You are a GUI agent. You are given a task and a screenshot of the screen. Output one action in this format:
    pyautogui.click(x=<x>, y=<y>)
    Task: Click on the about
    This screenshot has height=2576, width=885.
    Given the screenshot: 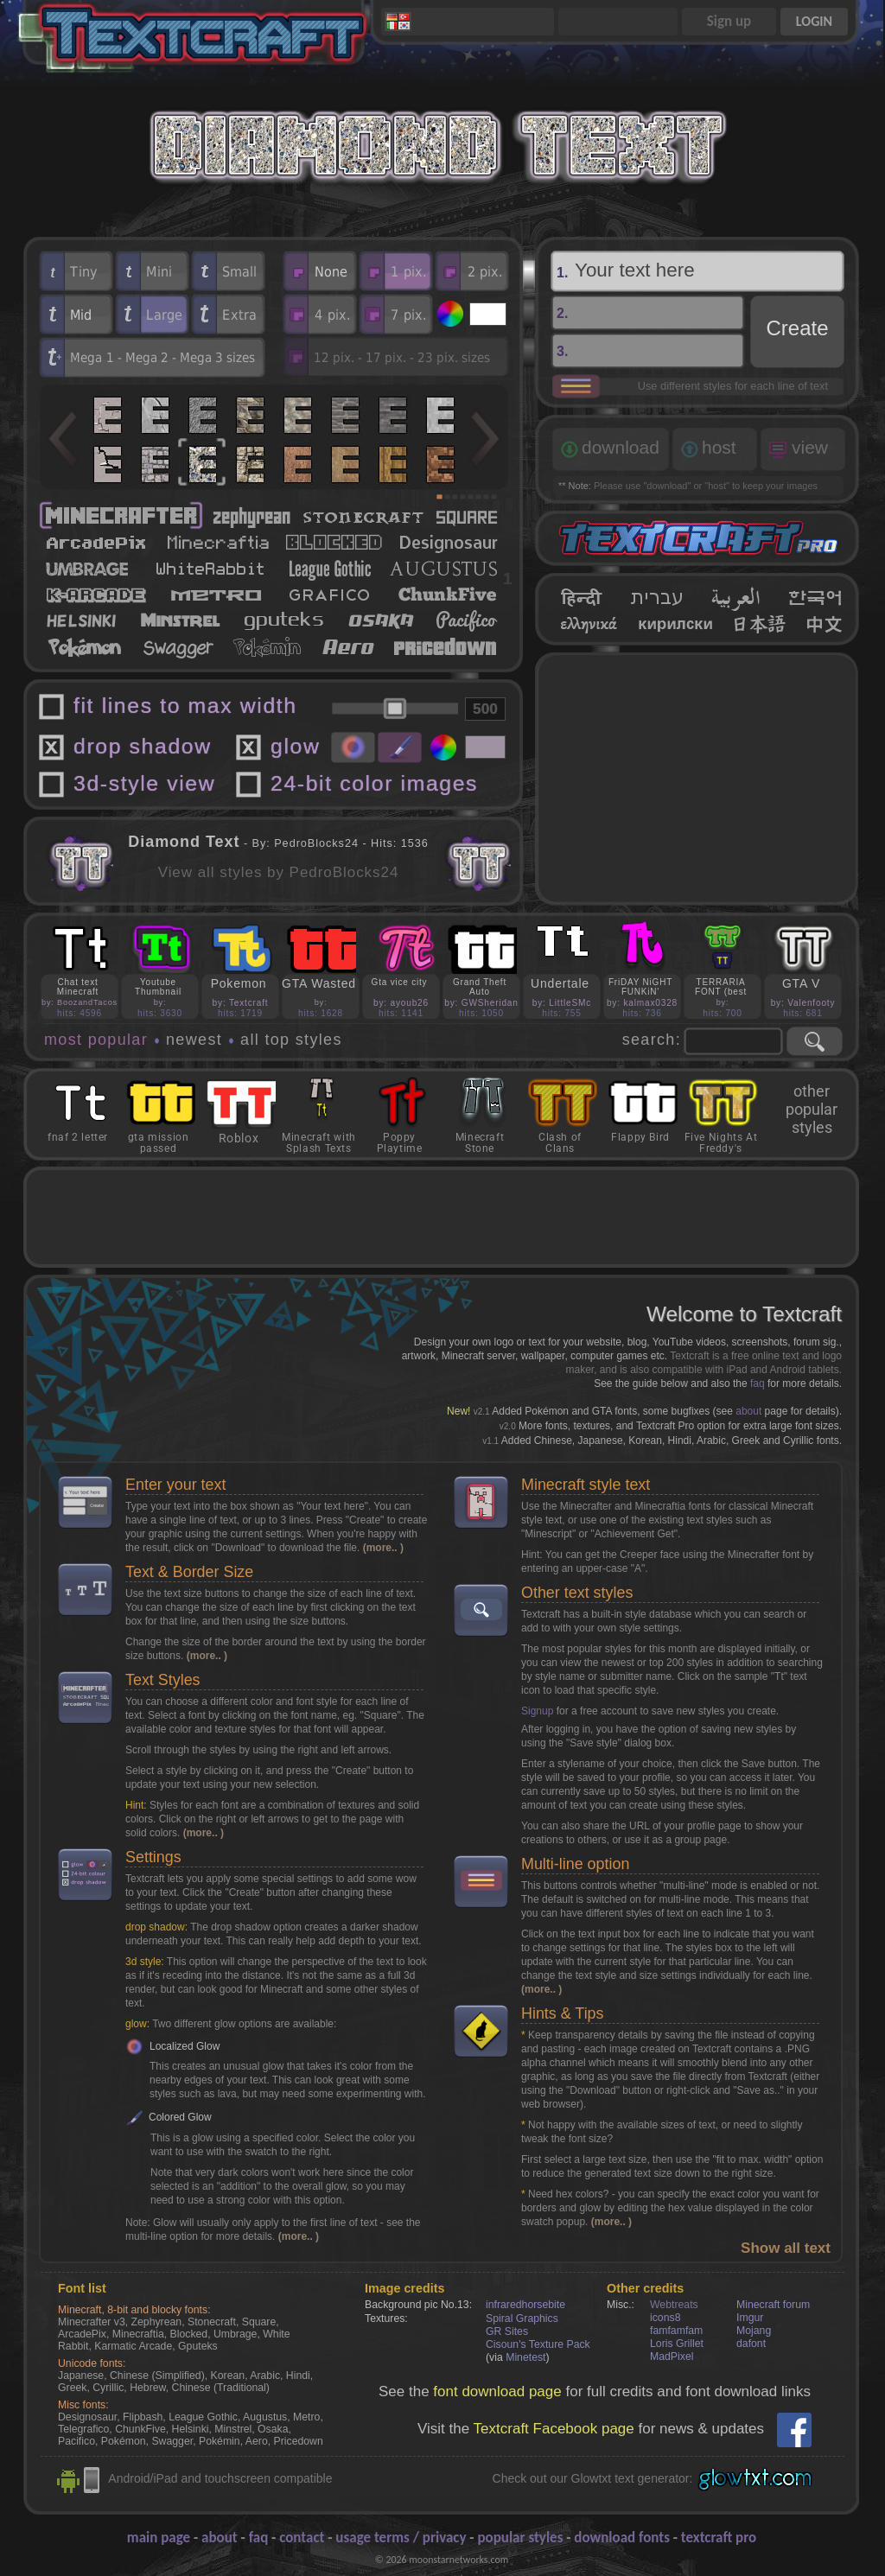 What is the action you would take?
    pyautogui.click(x=748, y=1411)
    